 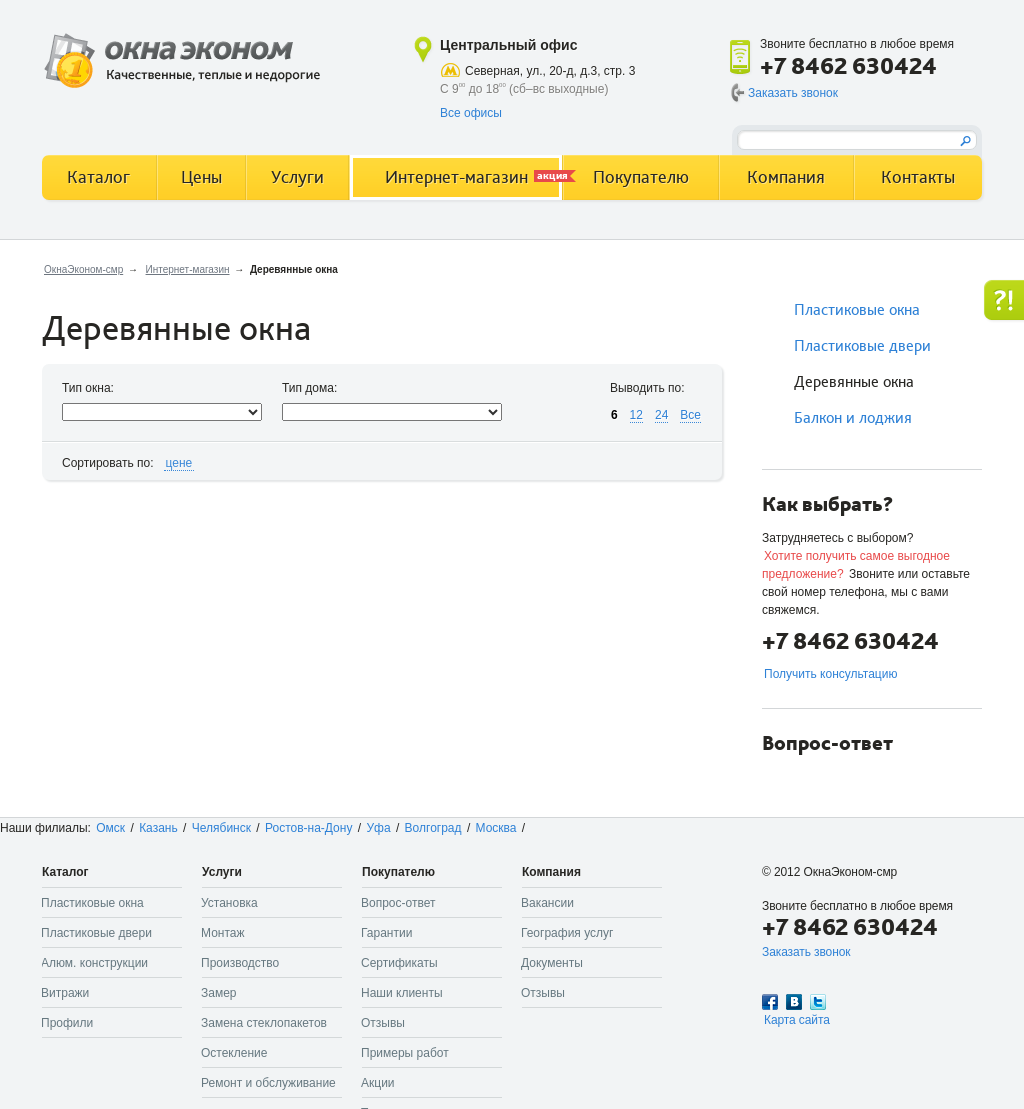 I want to click on Все офисы, so click(x=471, y=113).